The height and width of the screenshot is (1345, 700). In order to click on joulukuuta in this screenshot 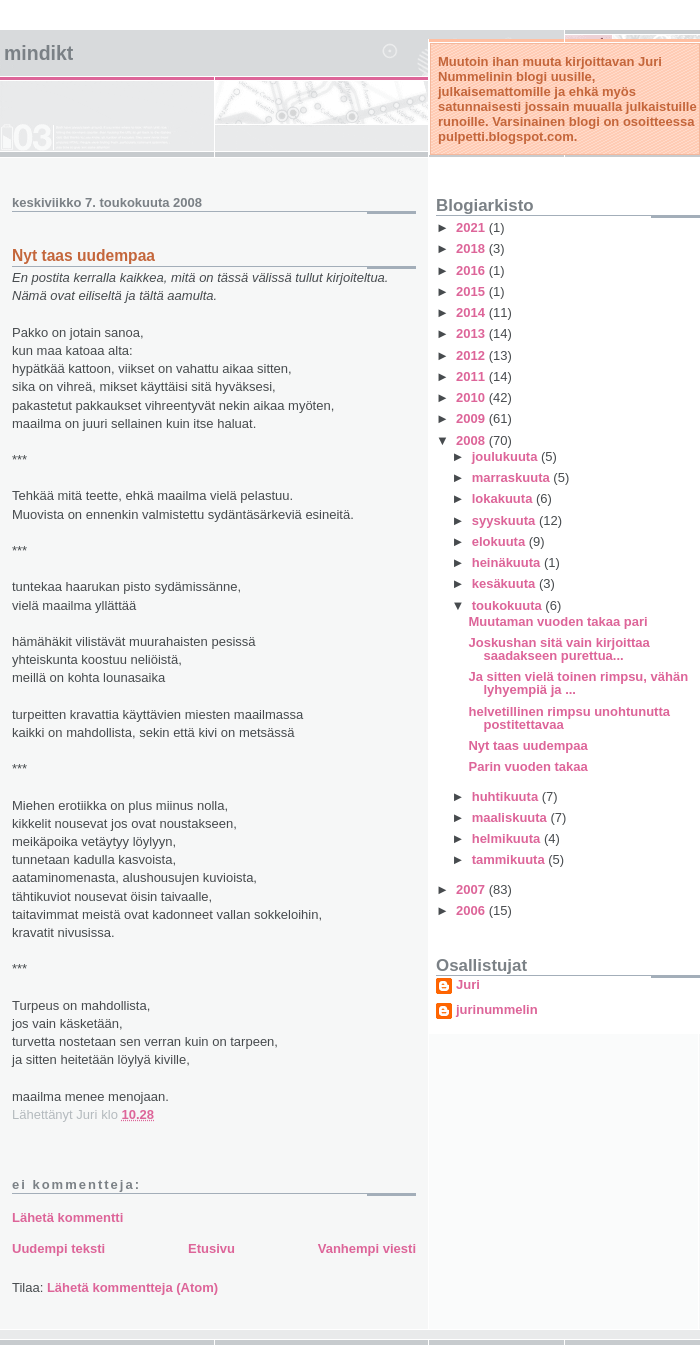, I will do `click(506, 456)`.